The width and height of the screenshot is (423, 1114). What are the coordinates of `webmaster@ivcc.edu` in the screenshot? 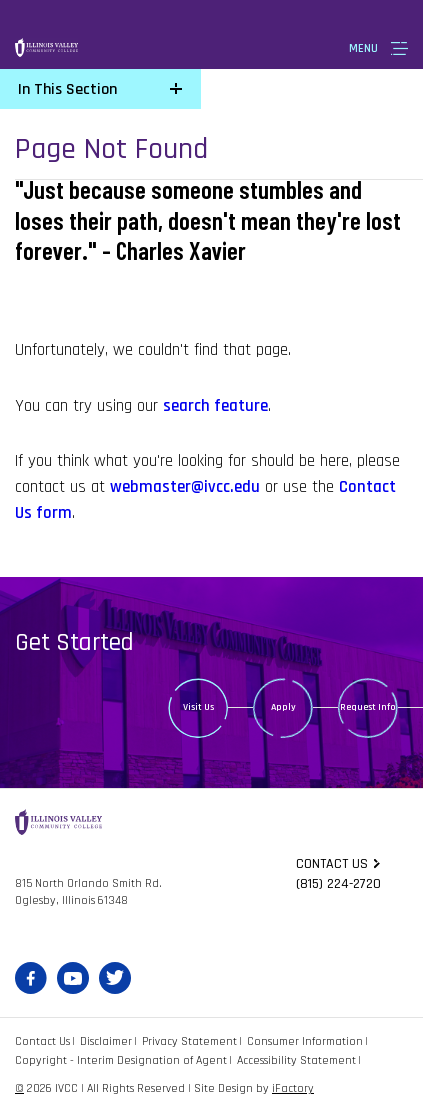 It's located at (185, 487).